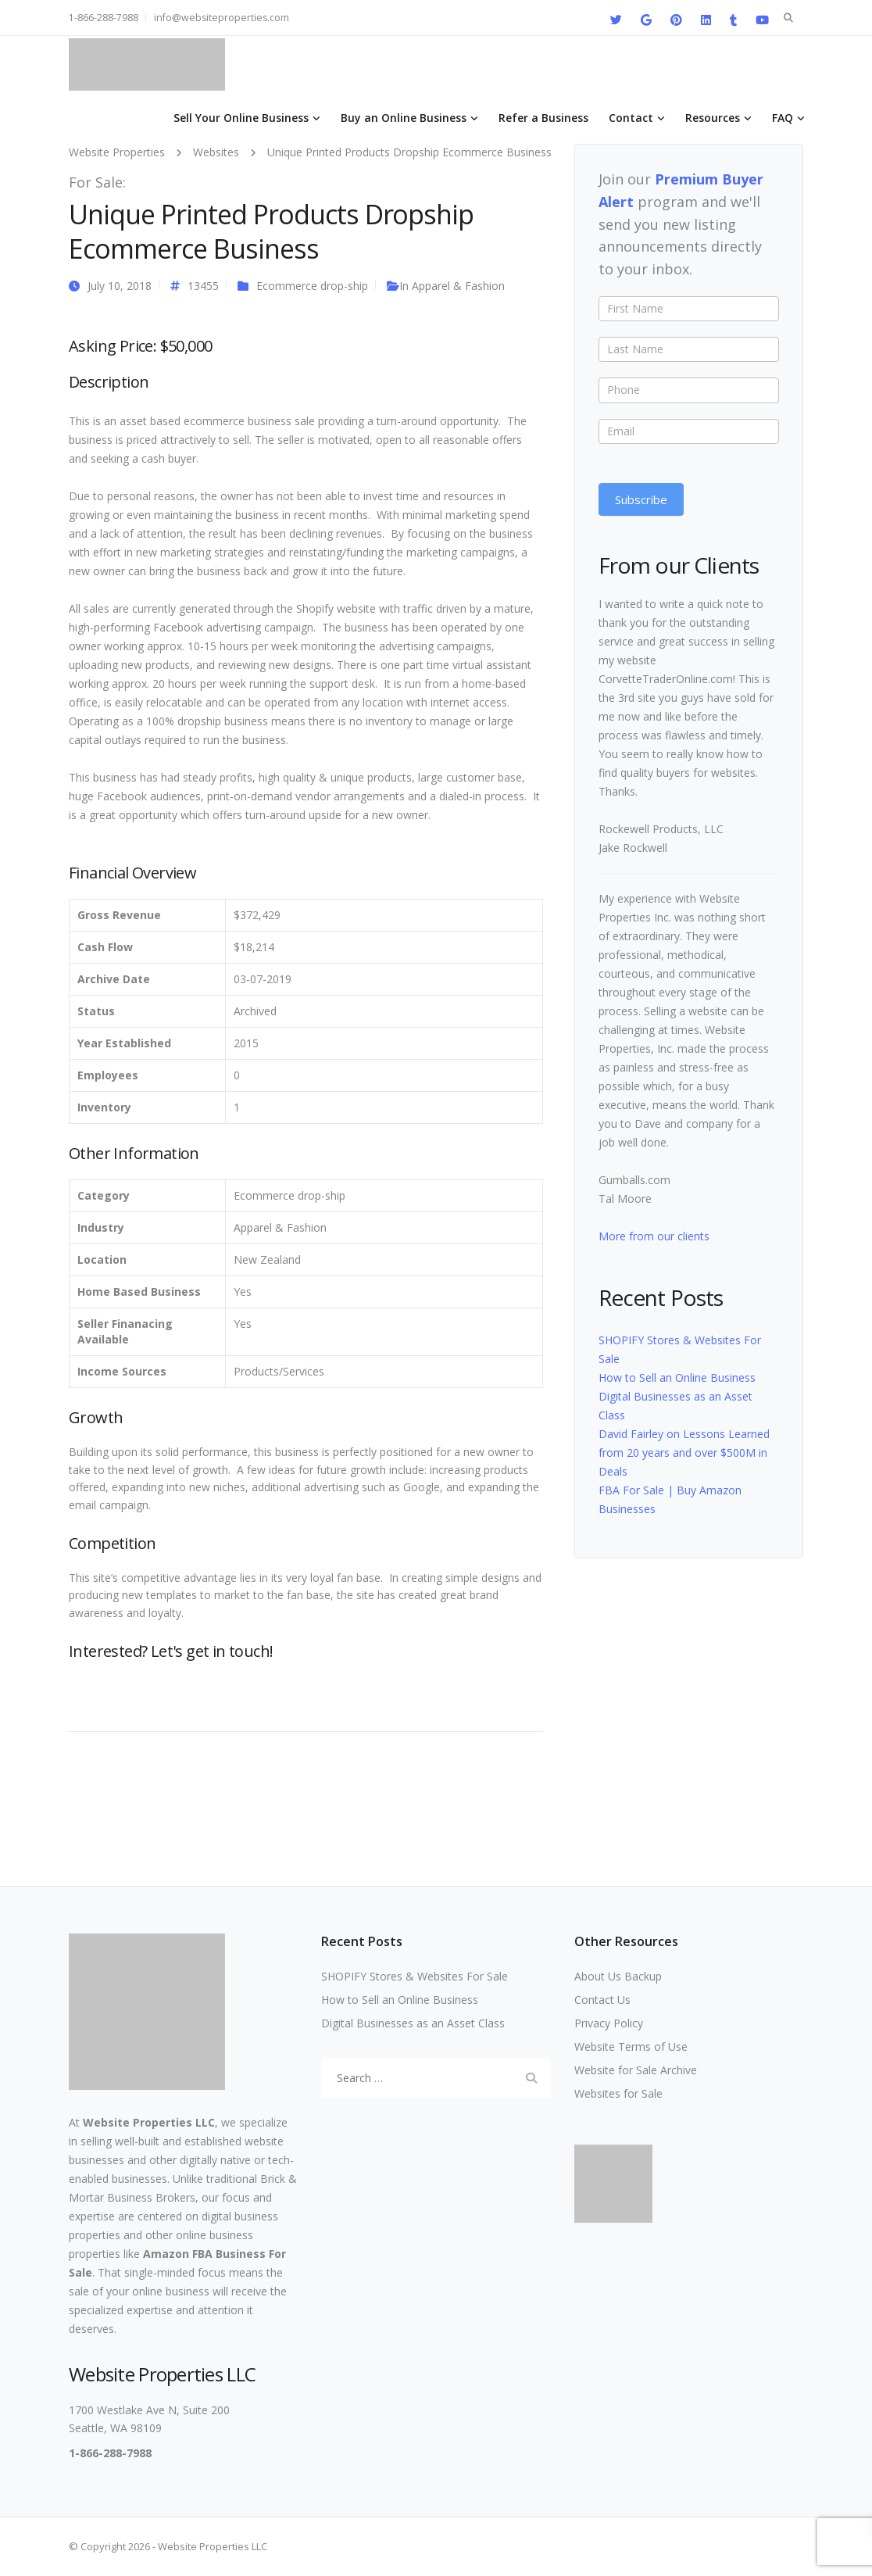 This screenshot has height=2576, width=872. Describe the element at coordinates (654, 1236) in the screenshot. I see `More from our clients` at that location.